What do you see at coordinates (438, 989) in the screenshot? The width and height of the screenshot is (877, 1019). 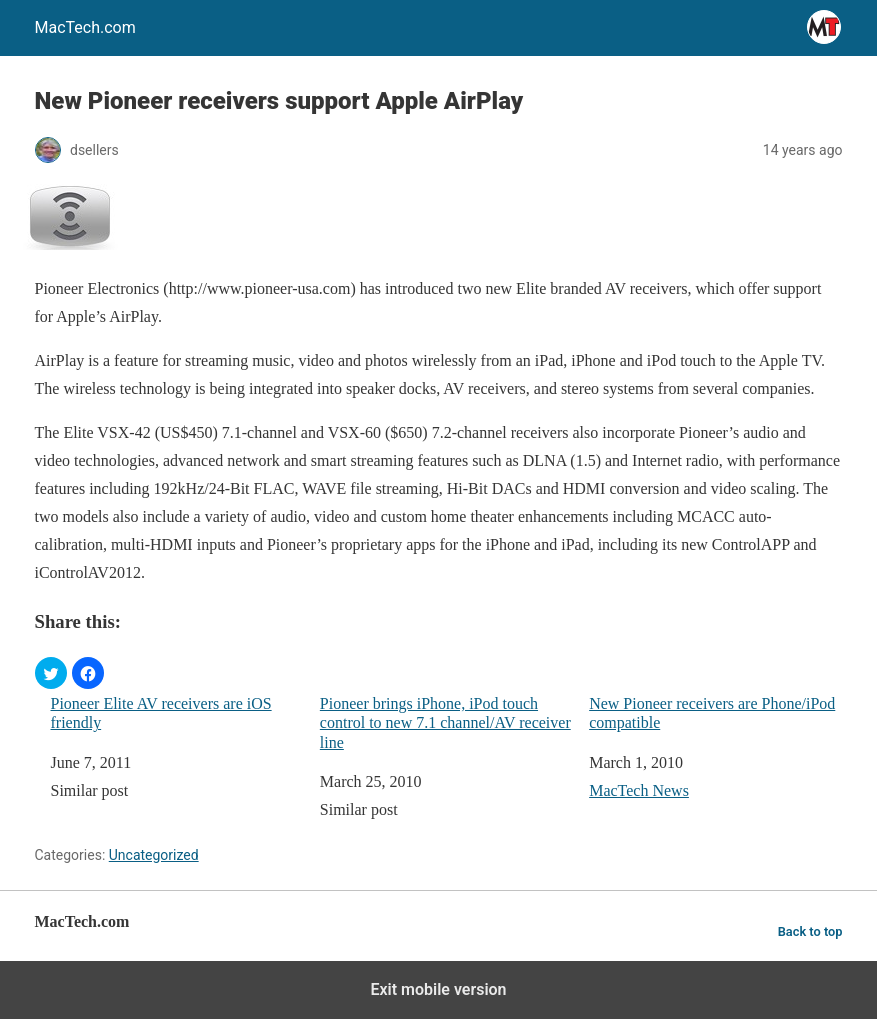 I see `Exit mobile version` at bounding box center [438, 989].